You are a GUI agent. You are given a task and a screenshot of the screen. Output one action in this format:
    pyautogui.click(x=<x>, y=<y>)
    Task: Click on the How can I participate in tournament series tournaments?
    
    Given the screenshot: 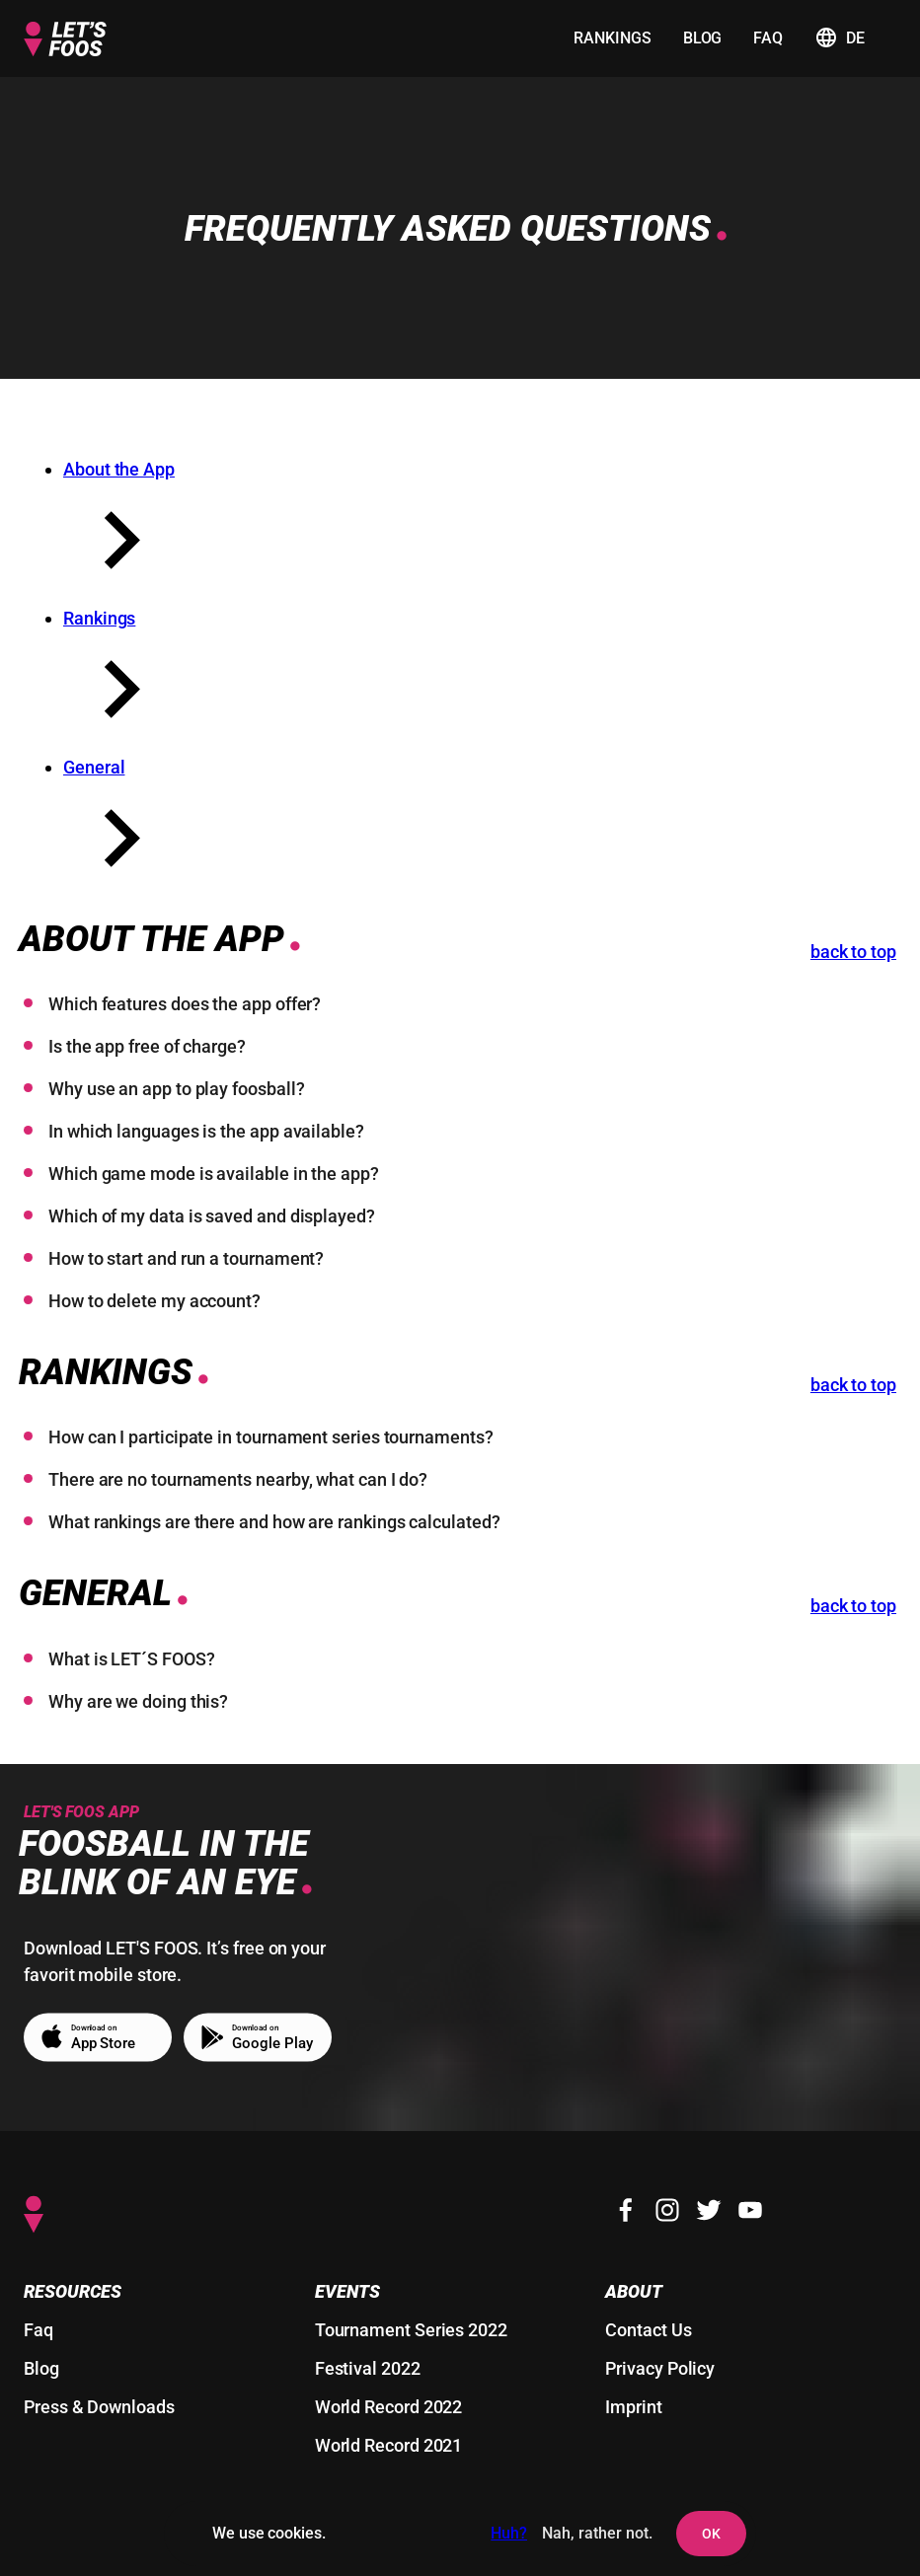 What is the action you would take?
    pyautogui.click(x=271, y=1437)
    